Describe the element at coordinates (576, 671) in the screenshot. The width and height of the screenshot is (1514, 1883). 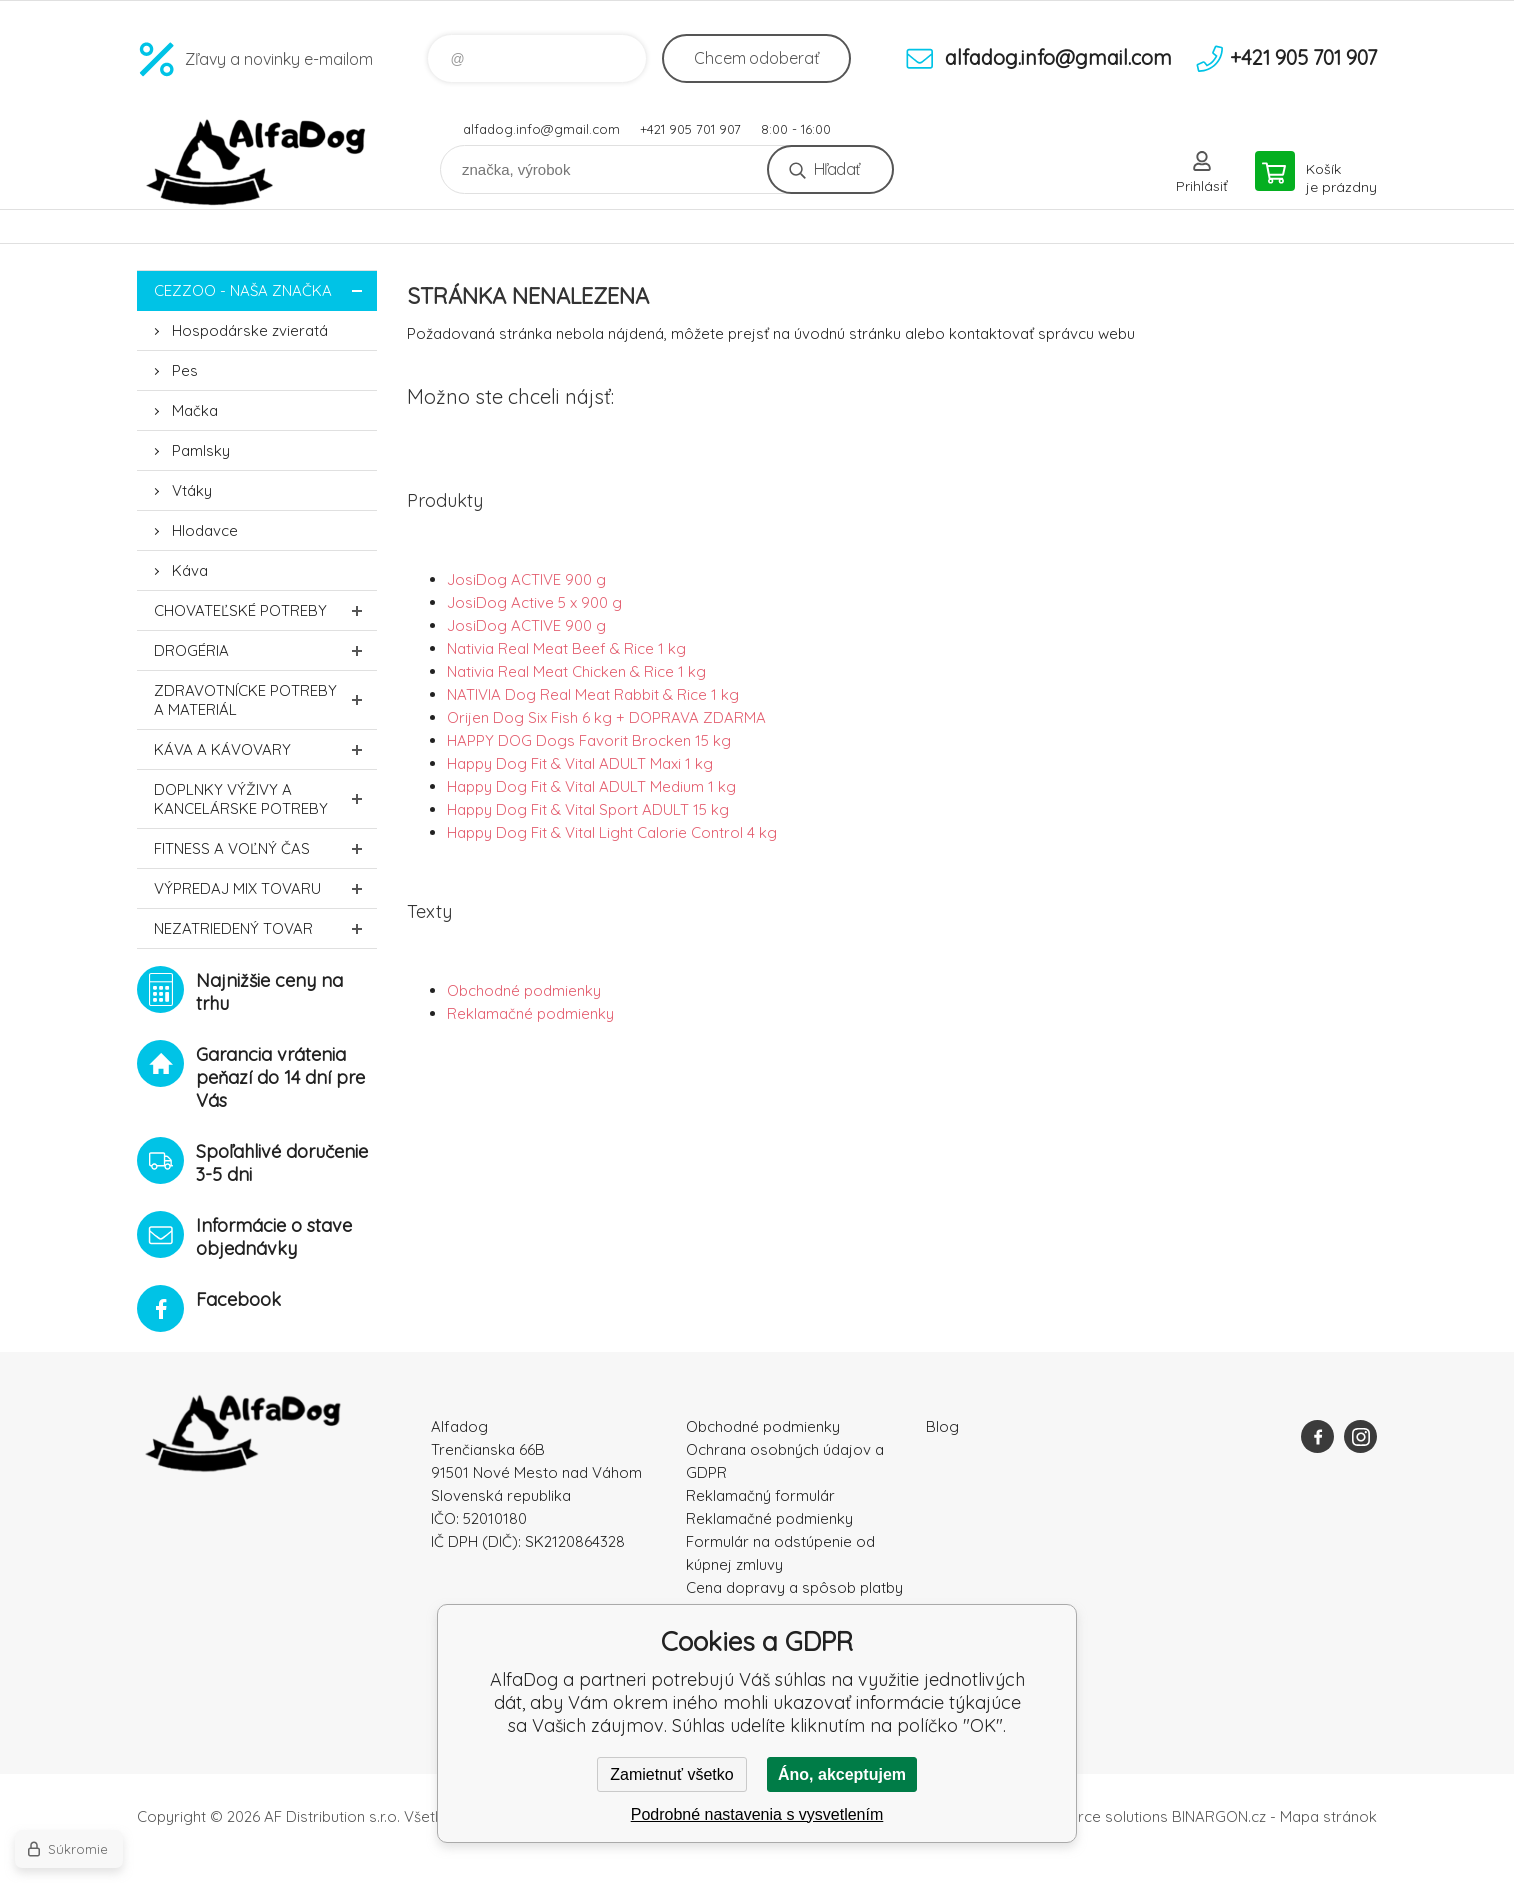
I see `Nativia Real Meat Chicken & Rice 1 kg` at that location.